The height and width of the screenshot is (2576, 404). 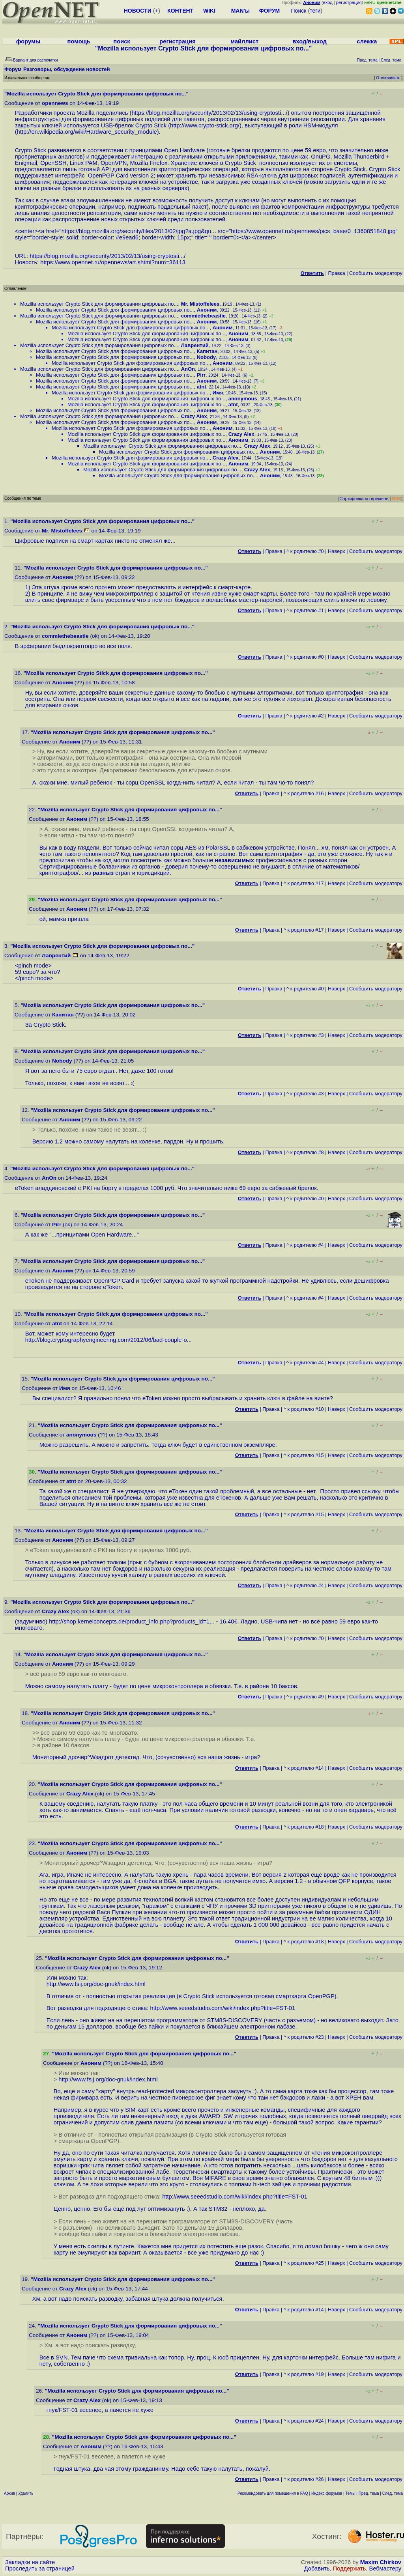 What do you see at coordinates (195, 345) in the screenshot?
I see `Лаврентий` at bounding box center [195, 345].